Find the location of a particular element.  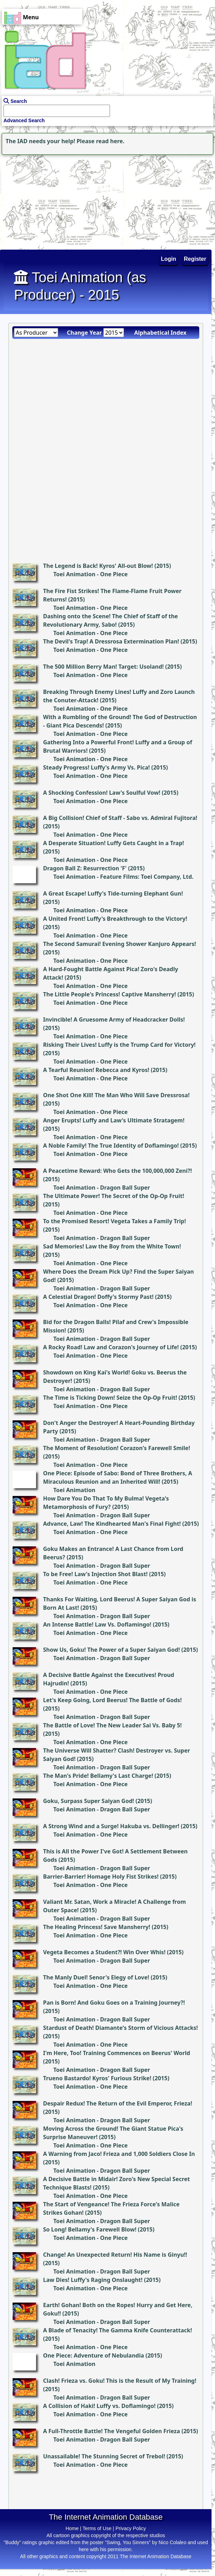

The Legend is Back! Kyros' All-out Blow! is located at coordinates (98, 566).